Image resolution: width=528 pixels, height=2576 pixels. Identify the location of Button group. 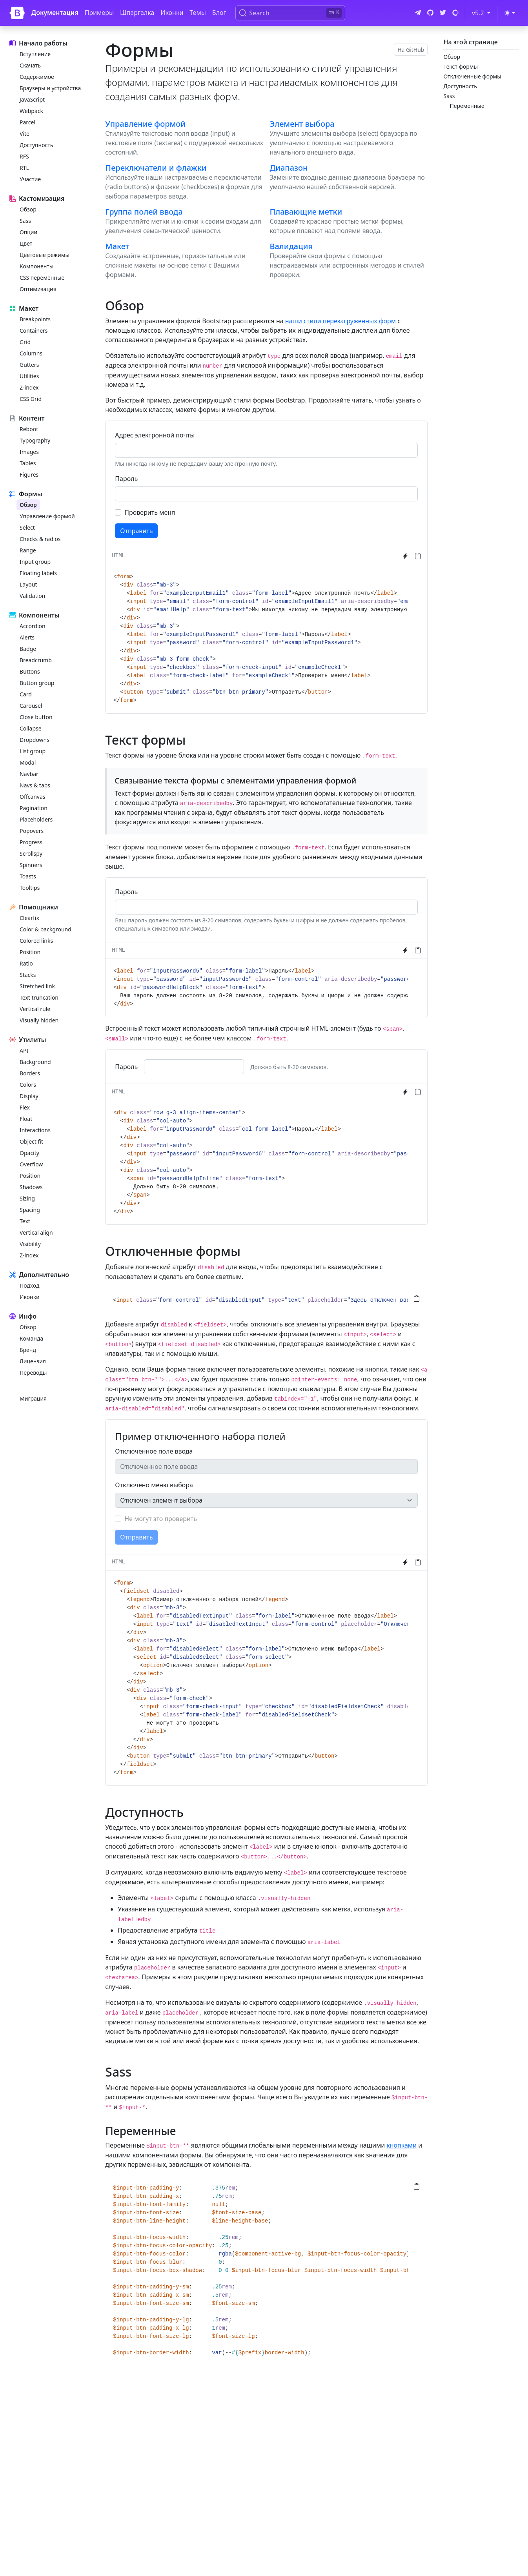
(37, 683).